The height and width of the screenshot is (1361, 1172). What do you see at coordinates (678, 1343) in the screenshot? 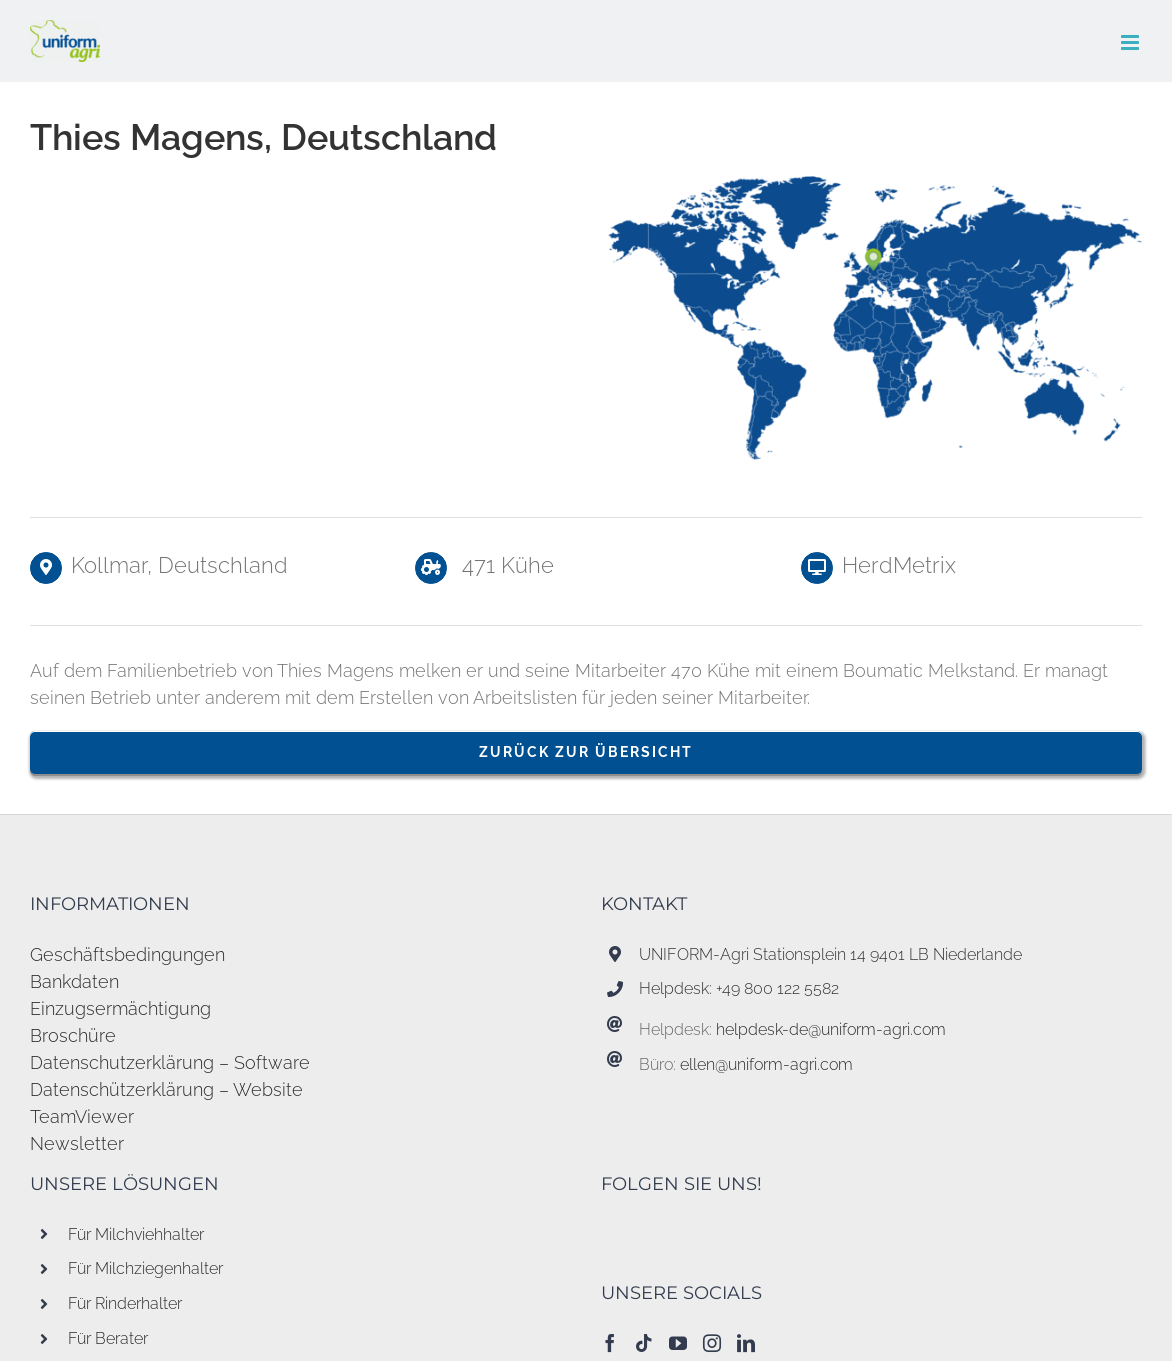
I see `[YouTube]` at bounding box center [678, 1343].